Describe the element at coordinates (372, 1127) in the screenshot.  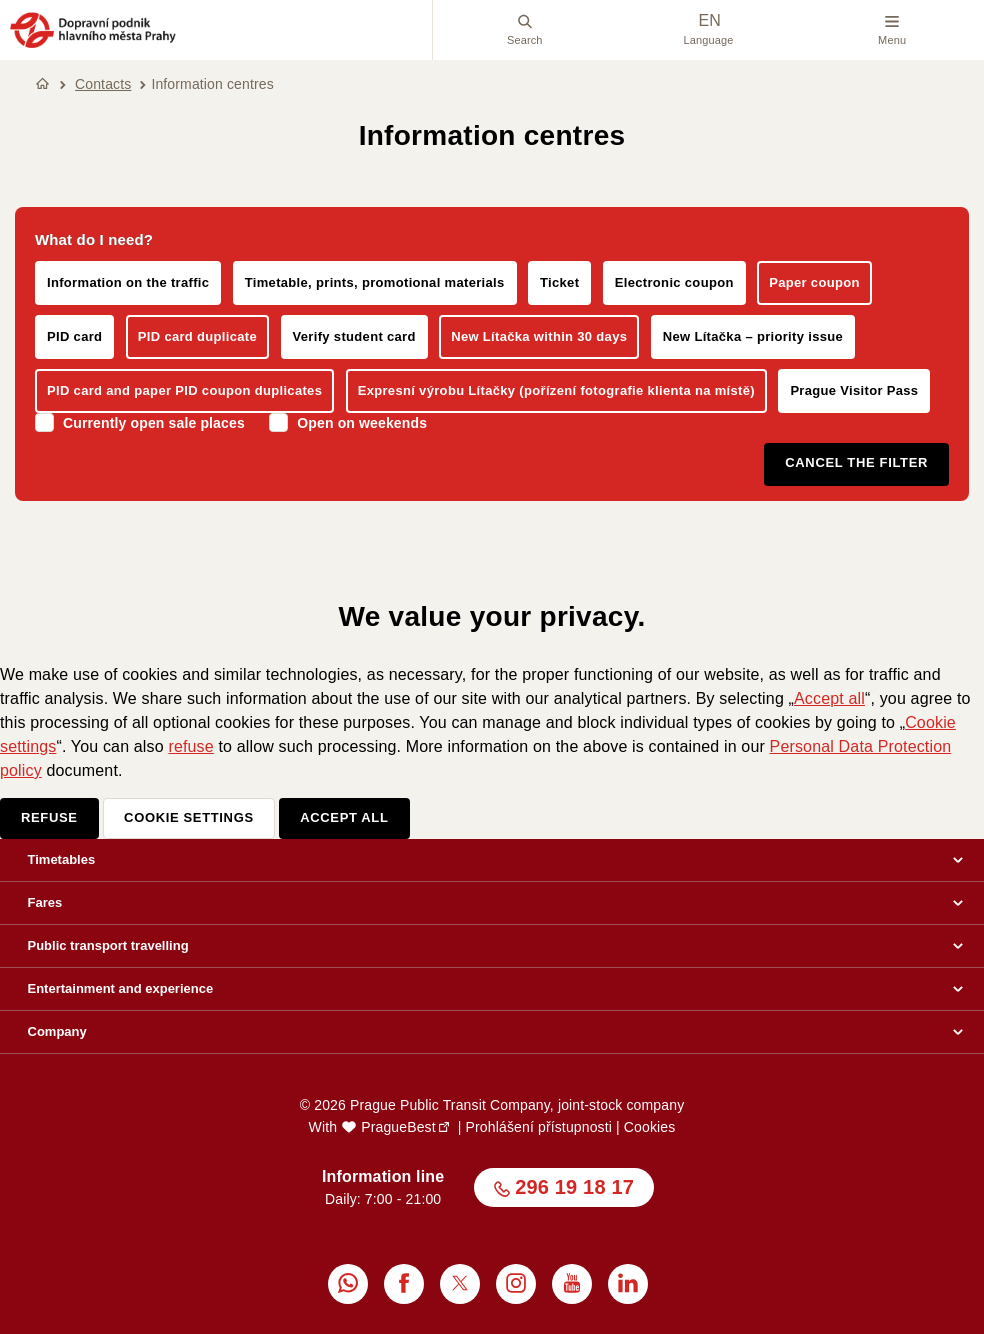
I see `With` at that location.